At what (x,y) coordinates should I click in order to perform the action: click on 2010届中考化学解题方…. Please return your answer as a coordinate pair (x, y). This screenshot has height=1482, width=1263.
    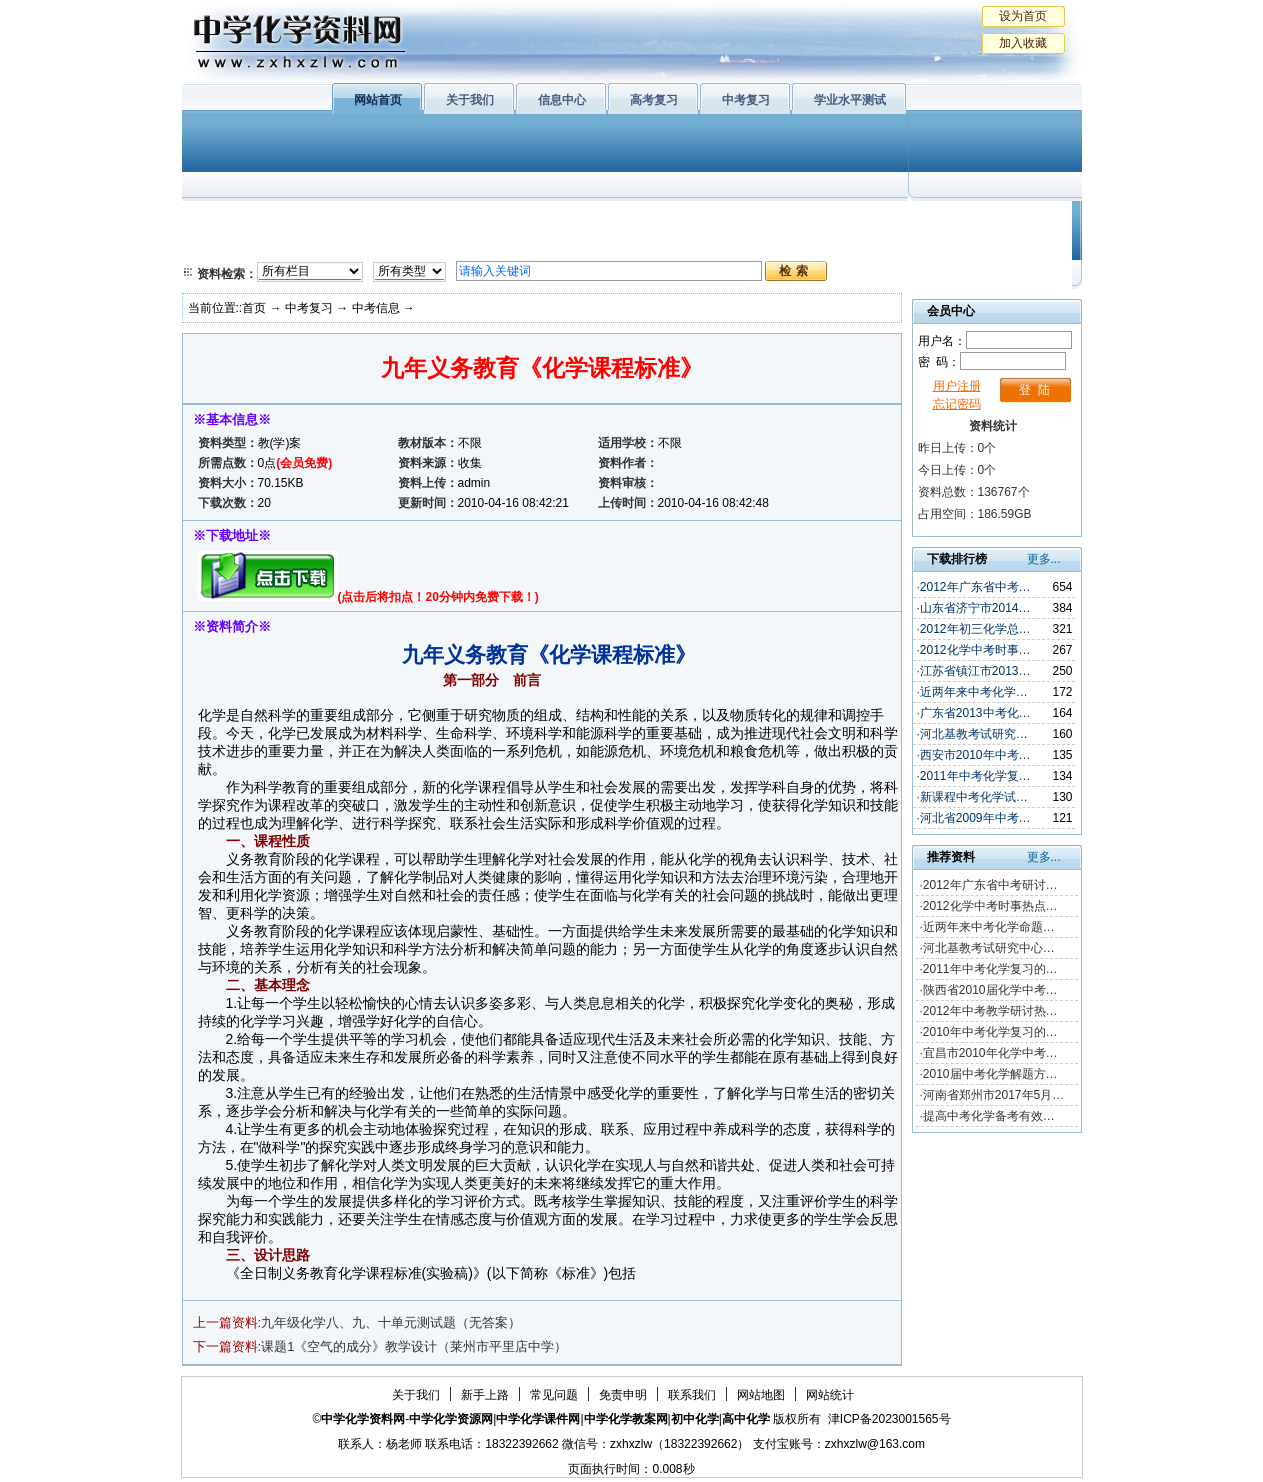
    Looking at the image, I should click on (990, 1074).